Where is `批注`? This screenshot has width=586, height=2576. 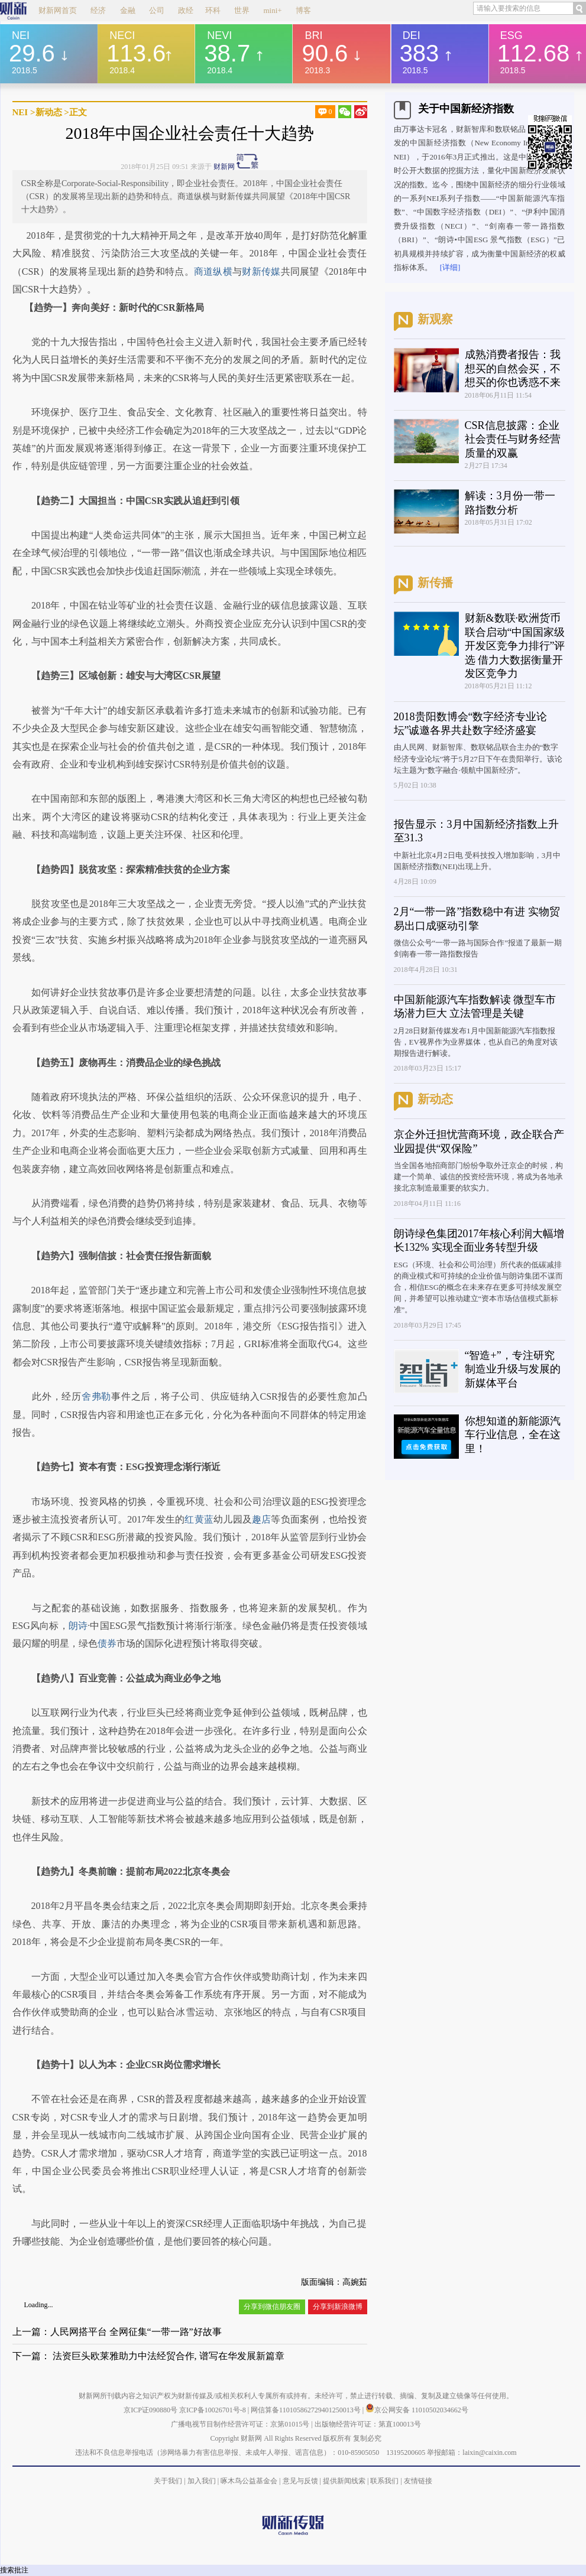
批注 is located at coordinates (21, 2570).